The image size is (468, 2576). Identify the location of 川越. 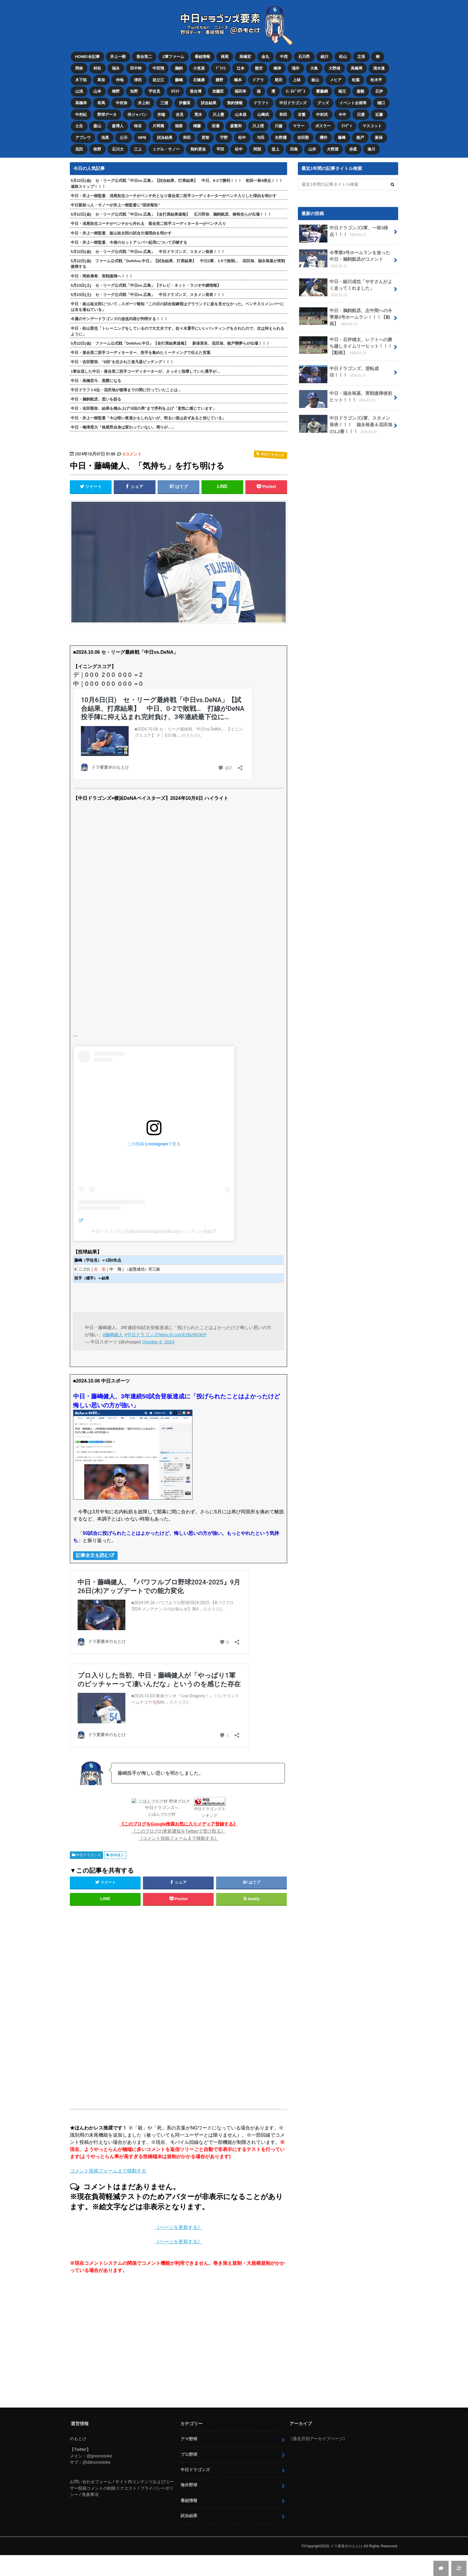
(283, 119).